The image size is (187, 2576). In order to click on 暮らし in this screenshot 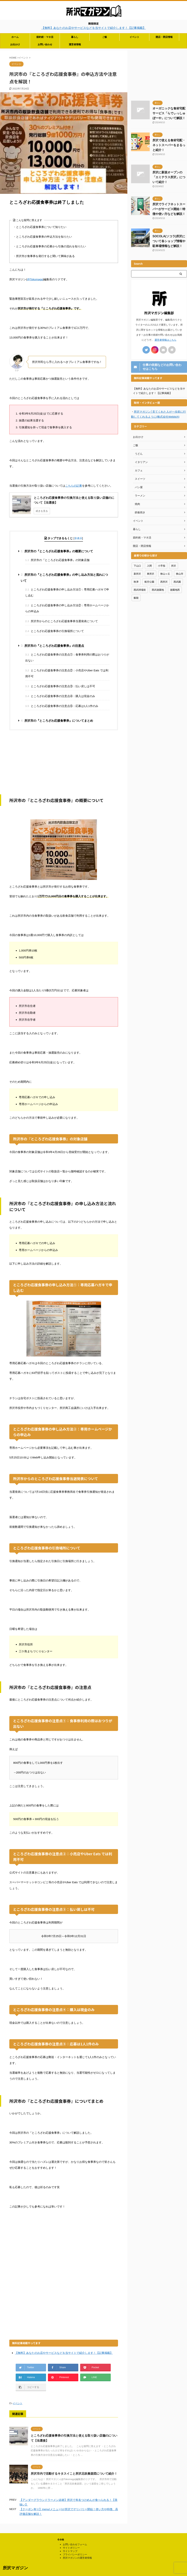, I will do `click(74, 37)`.